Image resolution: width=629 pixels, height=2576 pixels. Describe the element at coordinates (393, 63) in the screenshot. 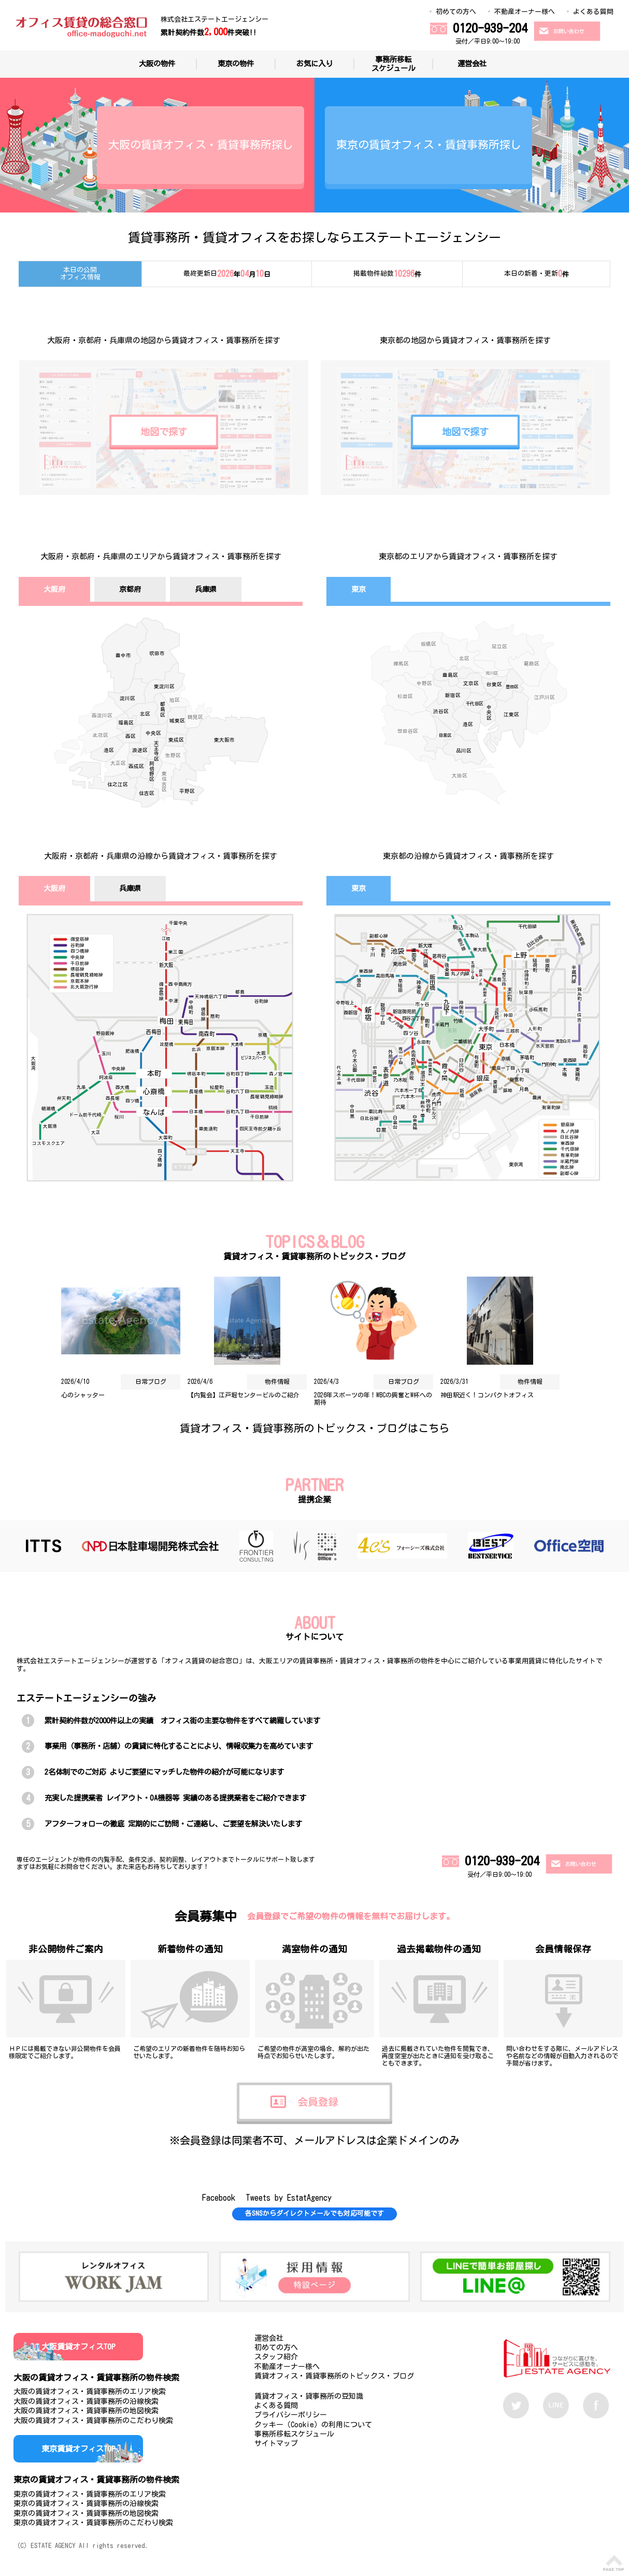

I see `事務所移転スケジュール` at that location.